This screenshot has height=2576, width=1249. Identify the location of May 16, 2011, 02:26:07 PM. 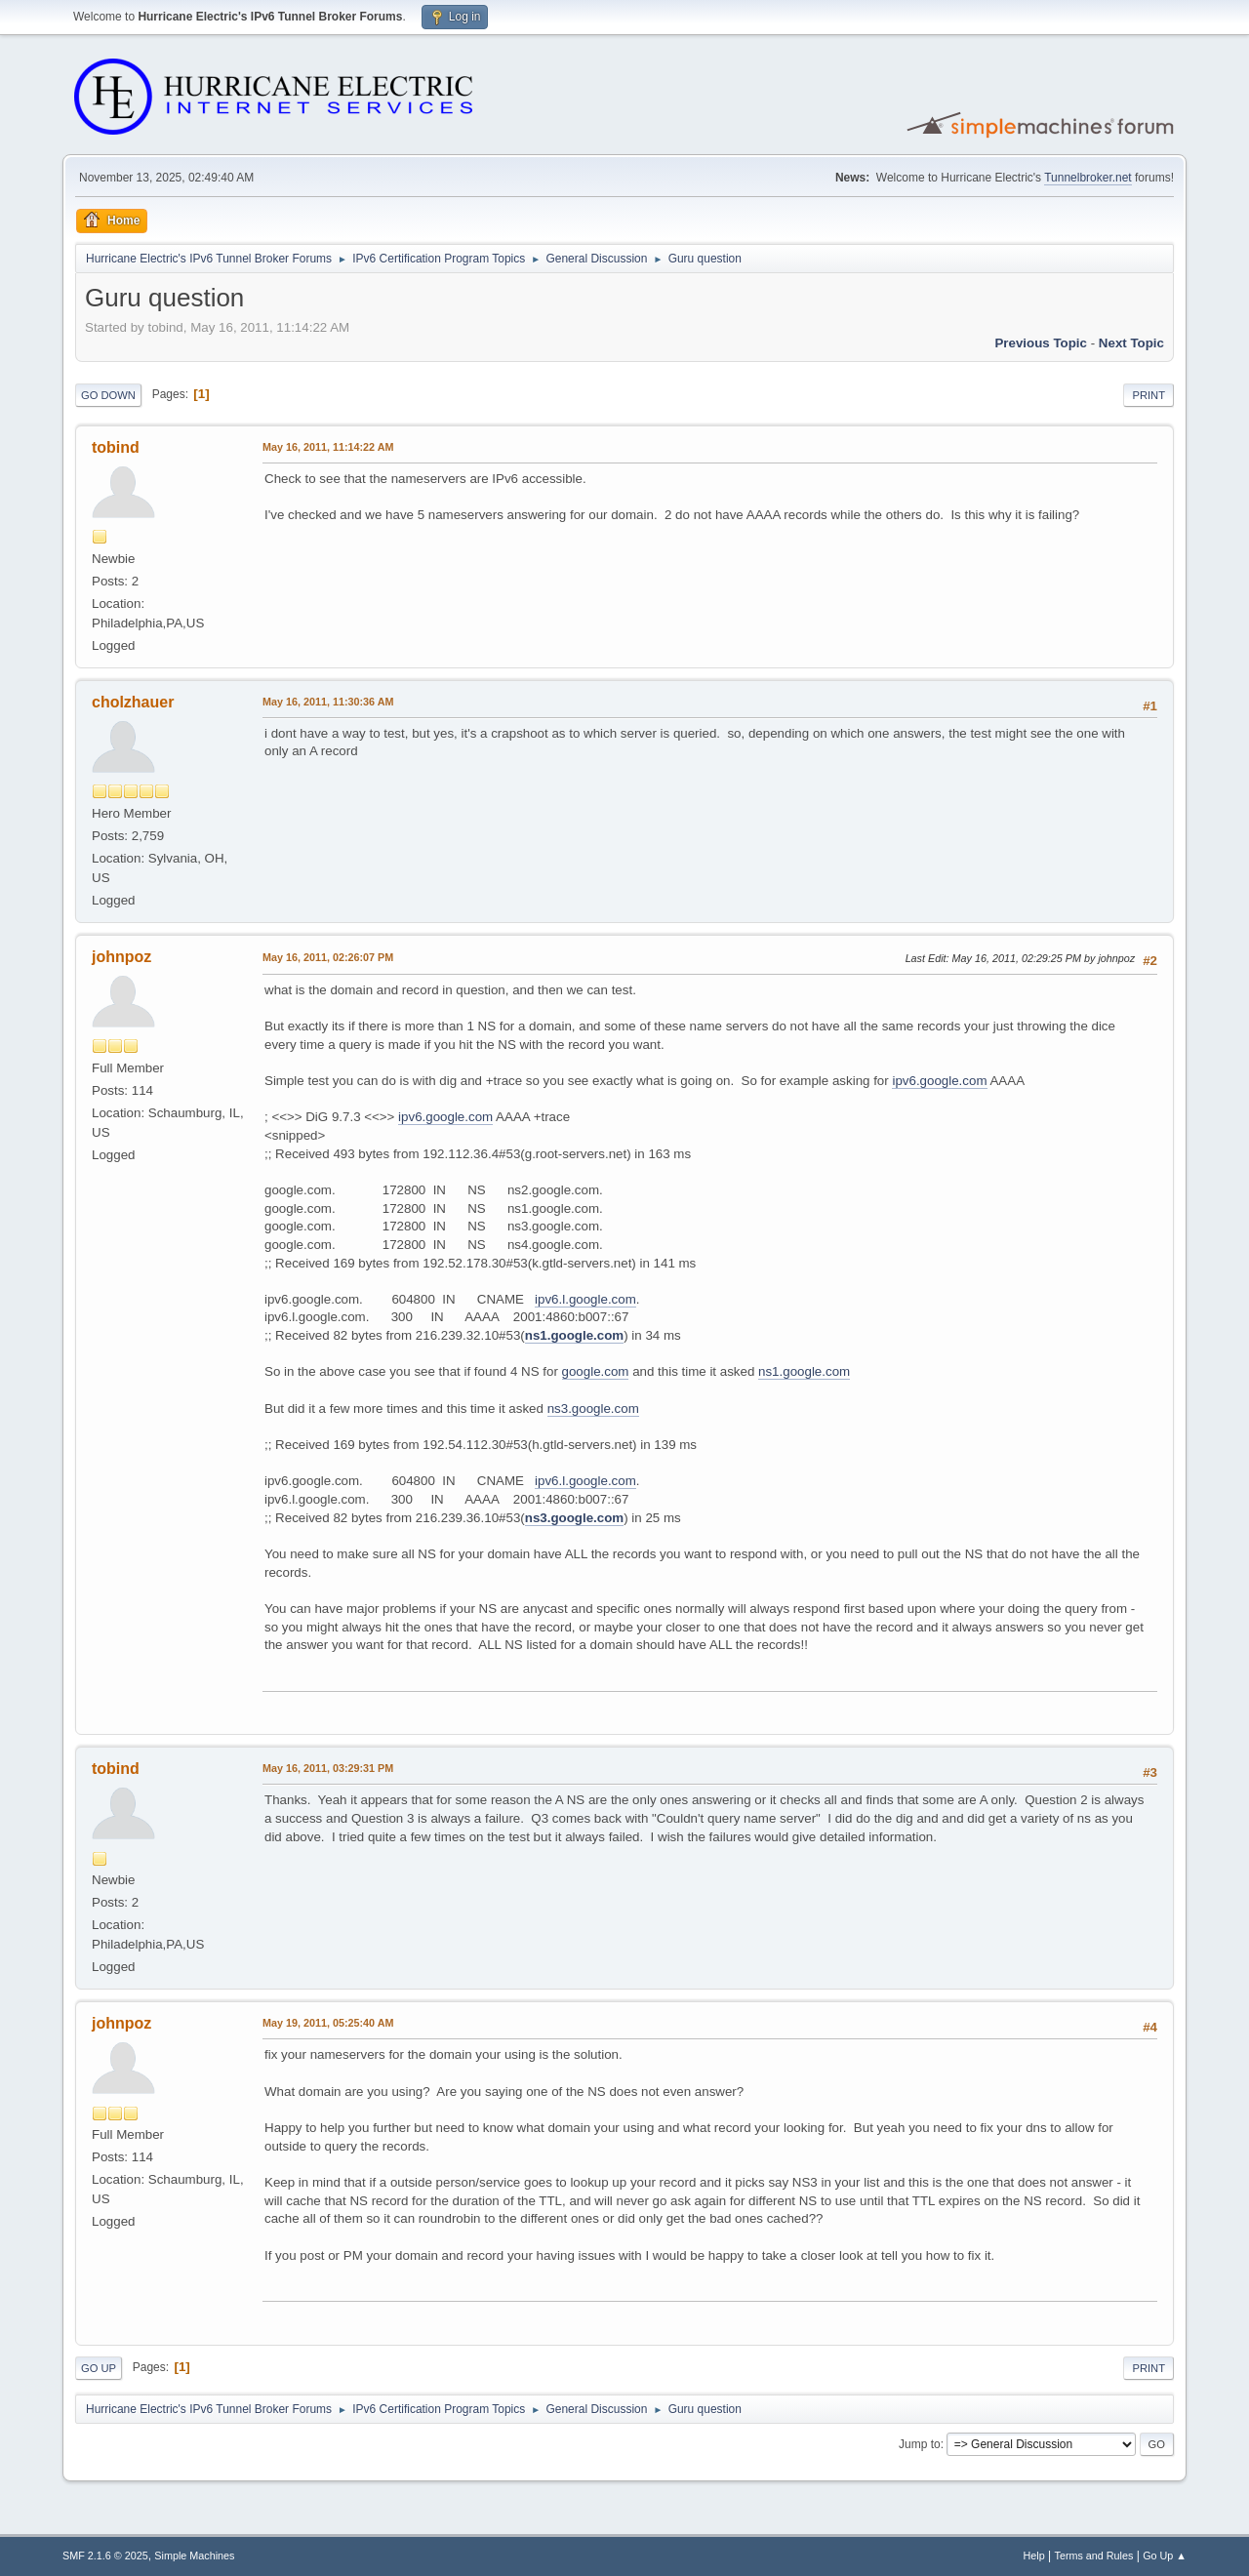
(327, 957).